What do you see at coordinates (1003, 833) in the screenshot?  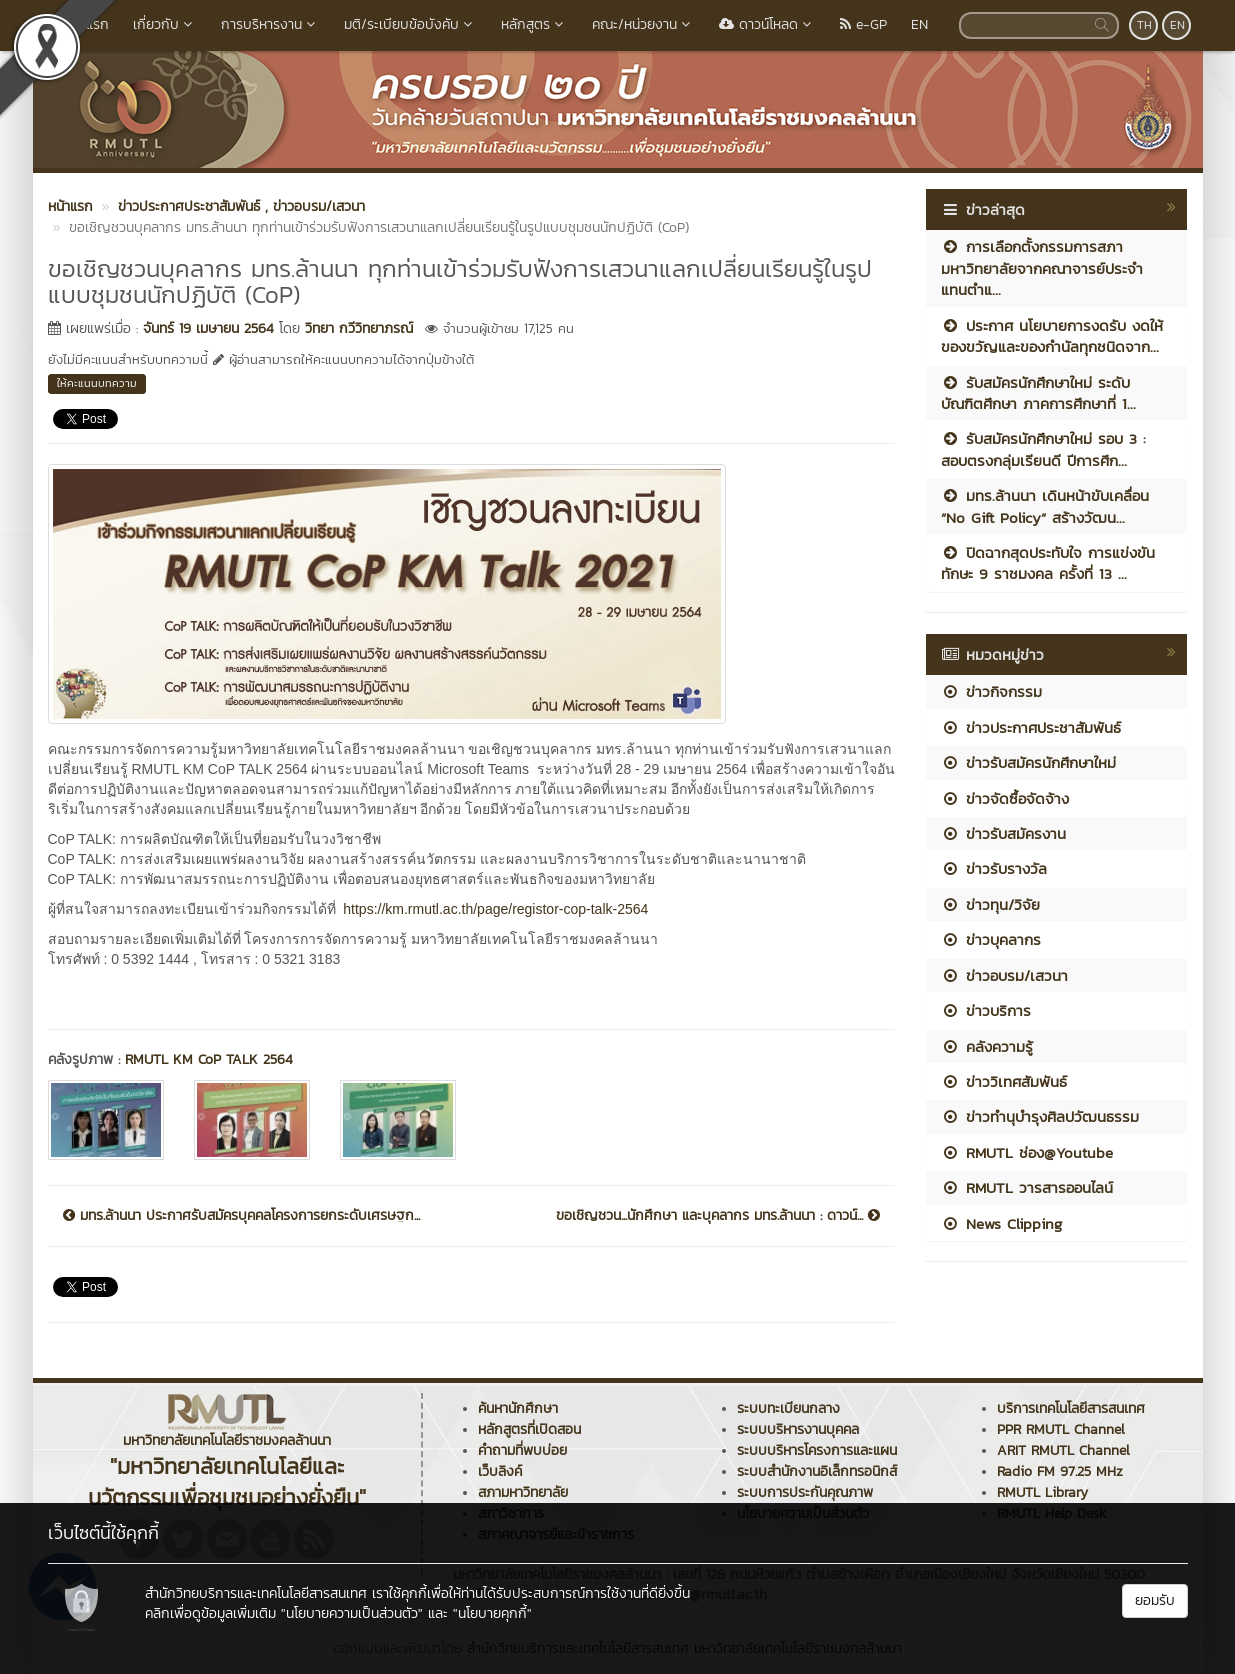 I see `ข่าวรับสมัครงาน` at bounding box center [1003, 833].